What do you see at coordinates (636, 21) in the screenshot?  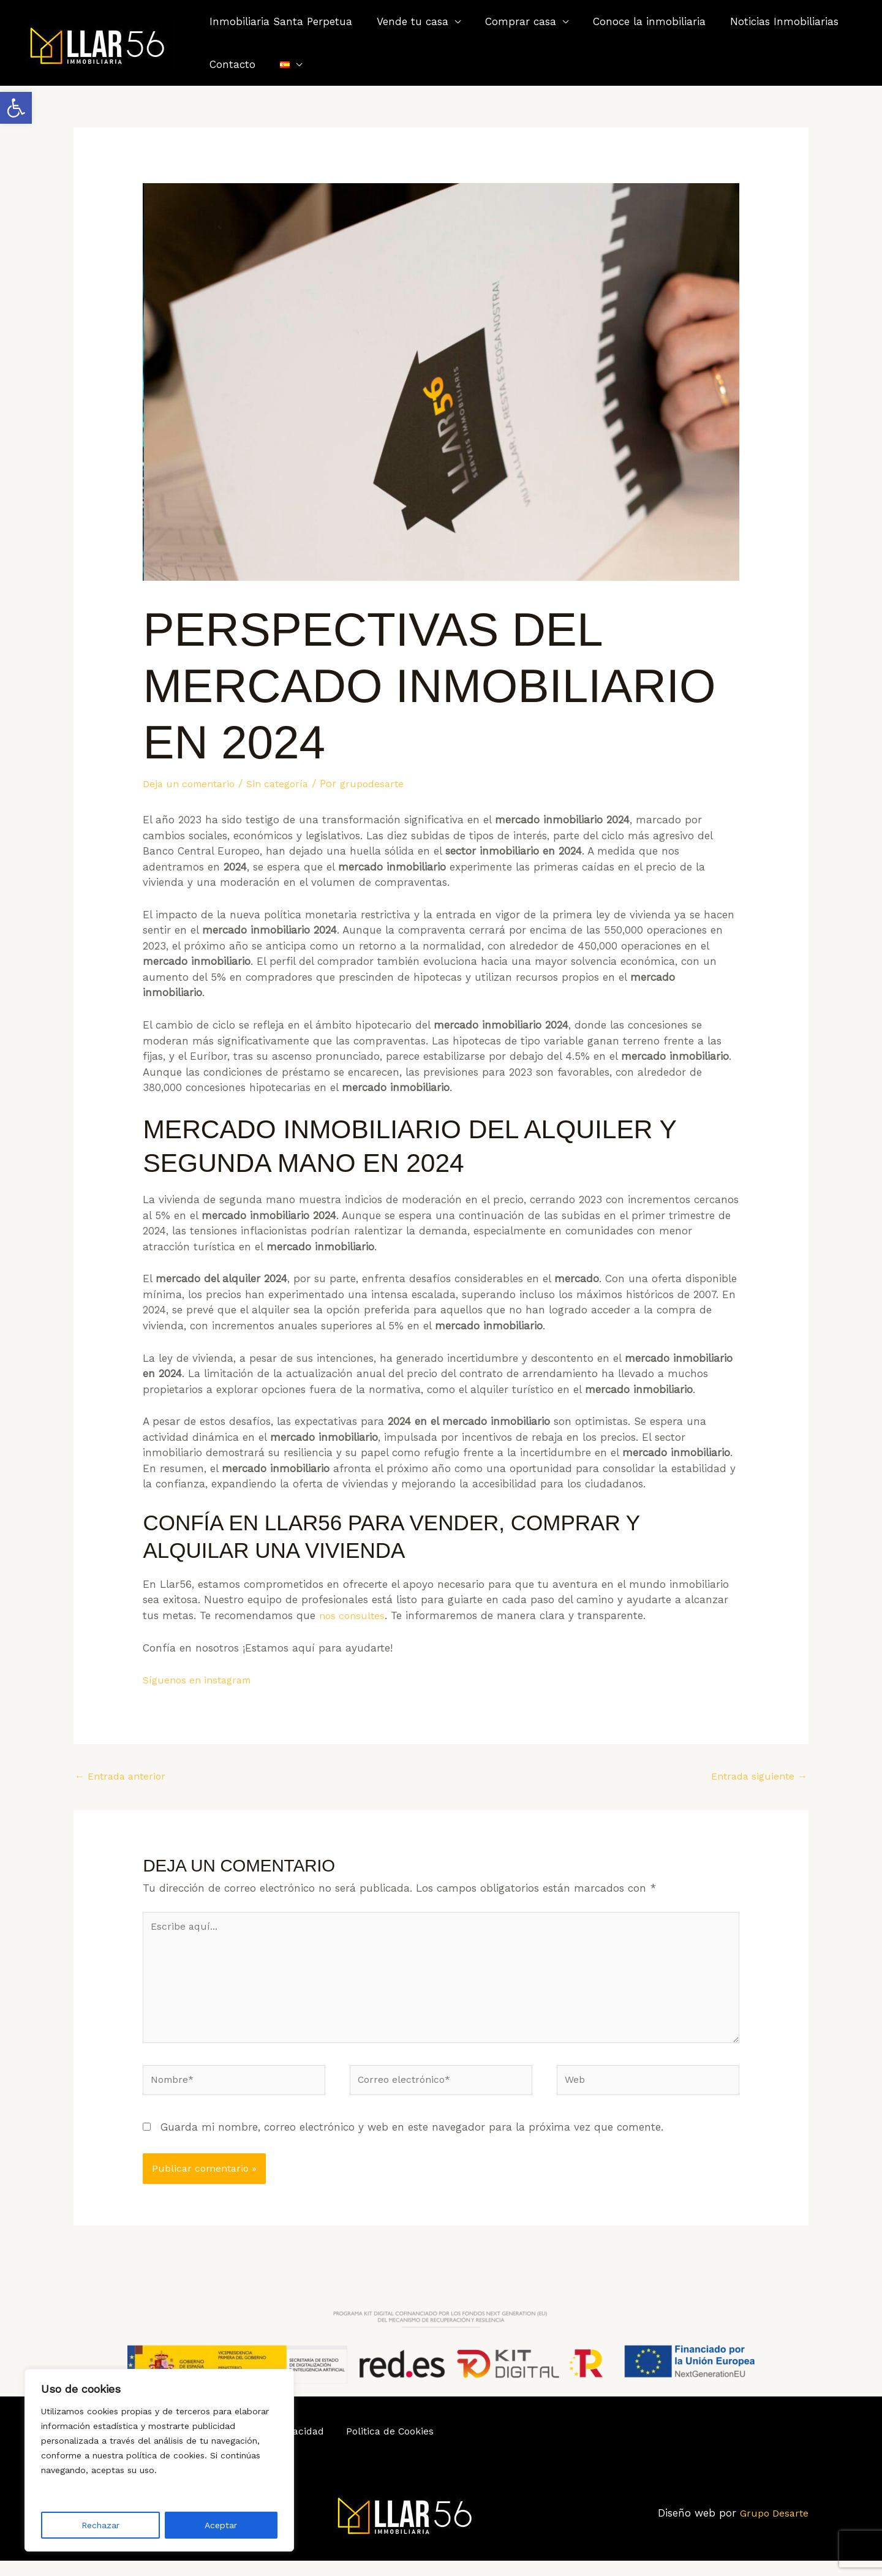 I see `Conoce la inmobiliaria [link]` at bounding box center [636, 21].